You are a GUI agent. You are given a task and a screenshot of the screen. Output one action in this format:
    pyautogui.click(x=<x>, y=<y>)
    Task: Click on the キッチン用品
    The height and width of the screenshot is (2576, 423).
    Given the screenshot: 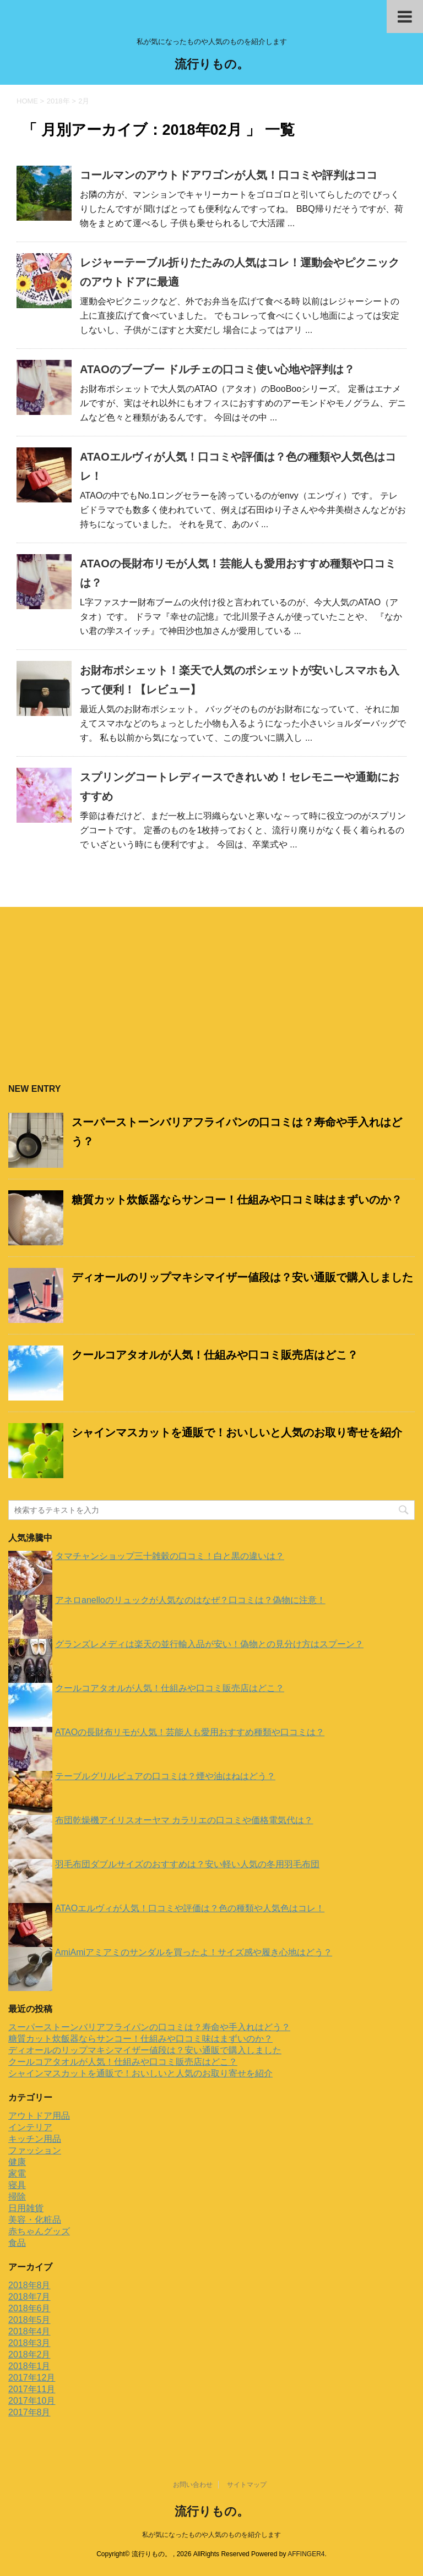 What is the action you would take?
    pyautogui.click(x=34, y=2138)
    